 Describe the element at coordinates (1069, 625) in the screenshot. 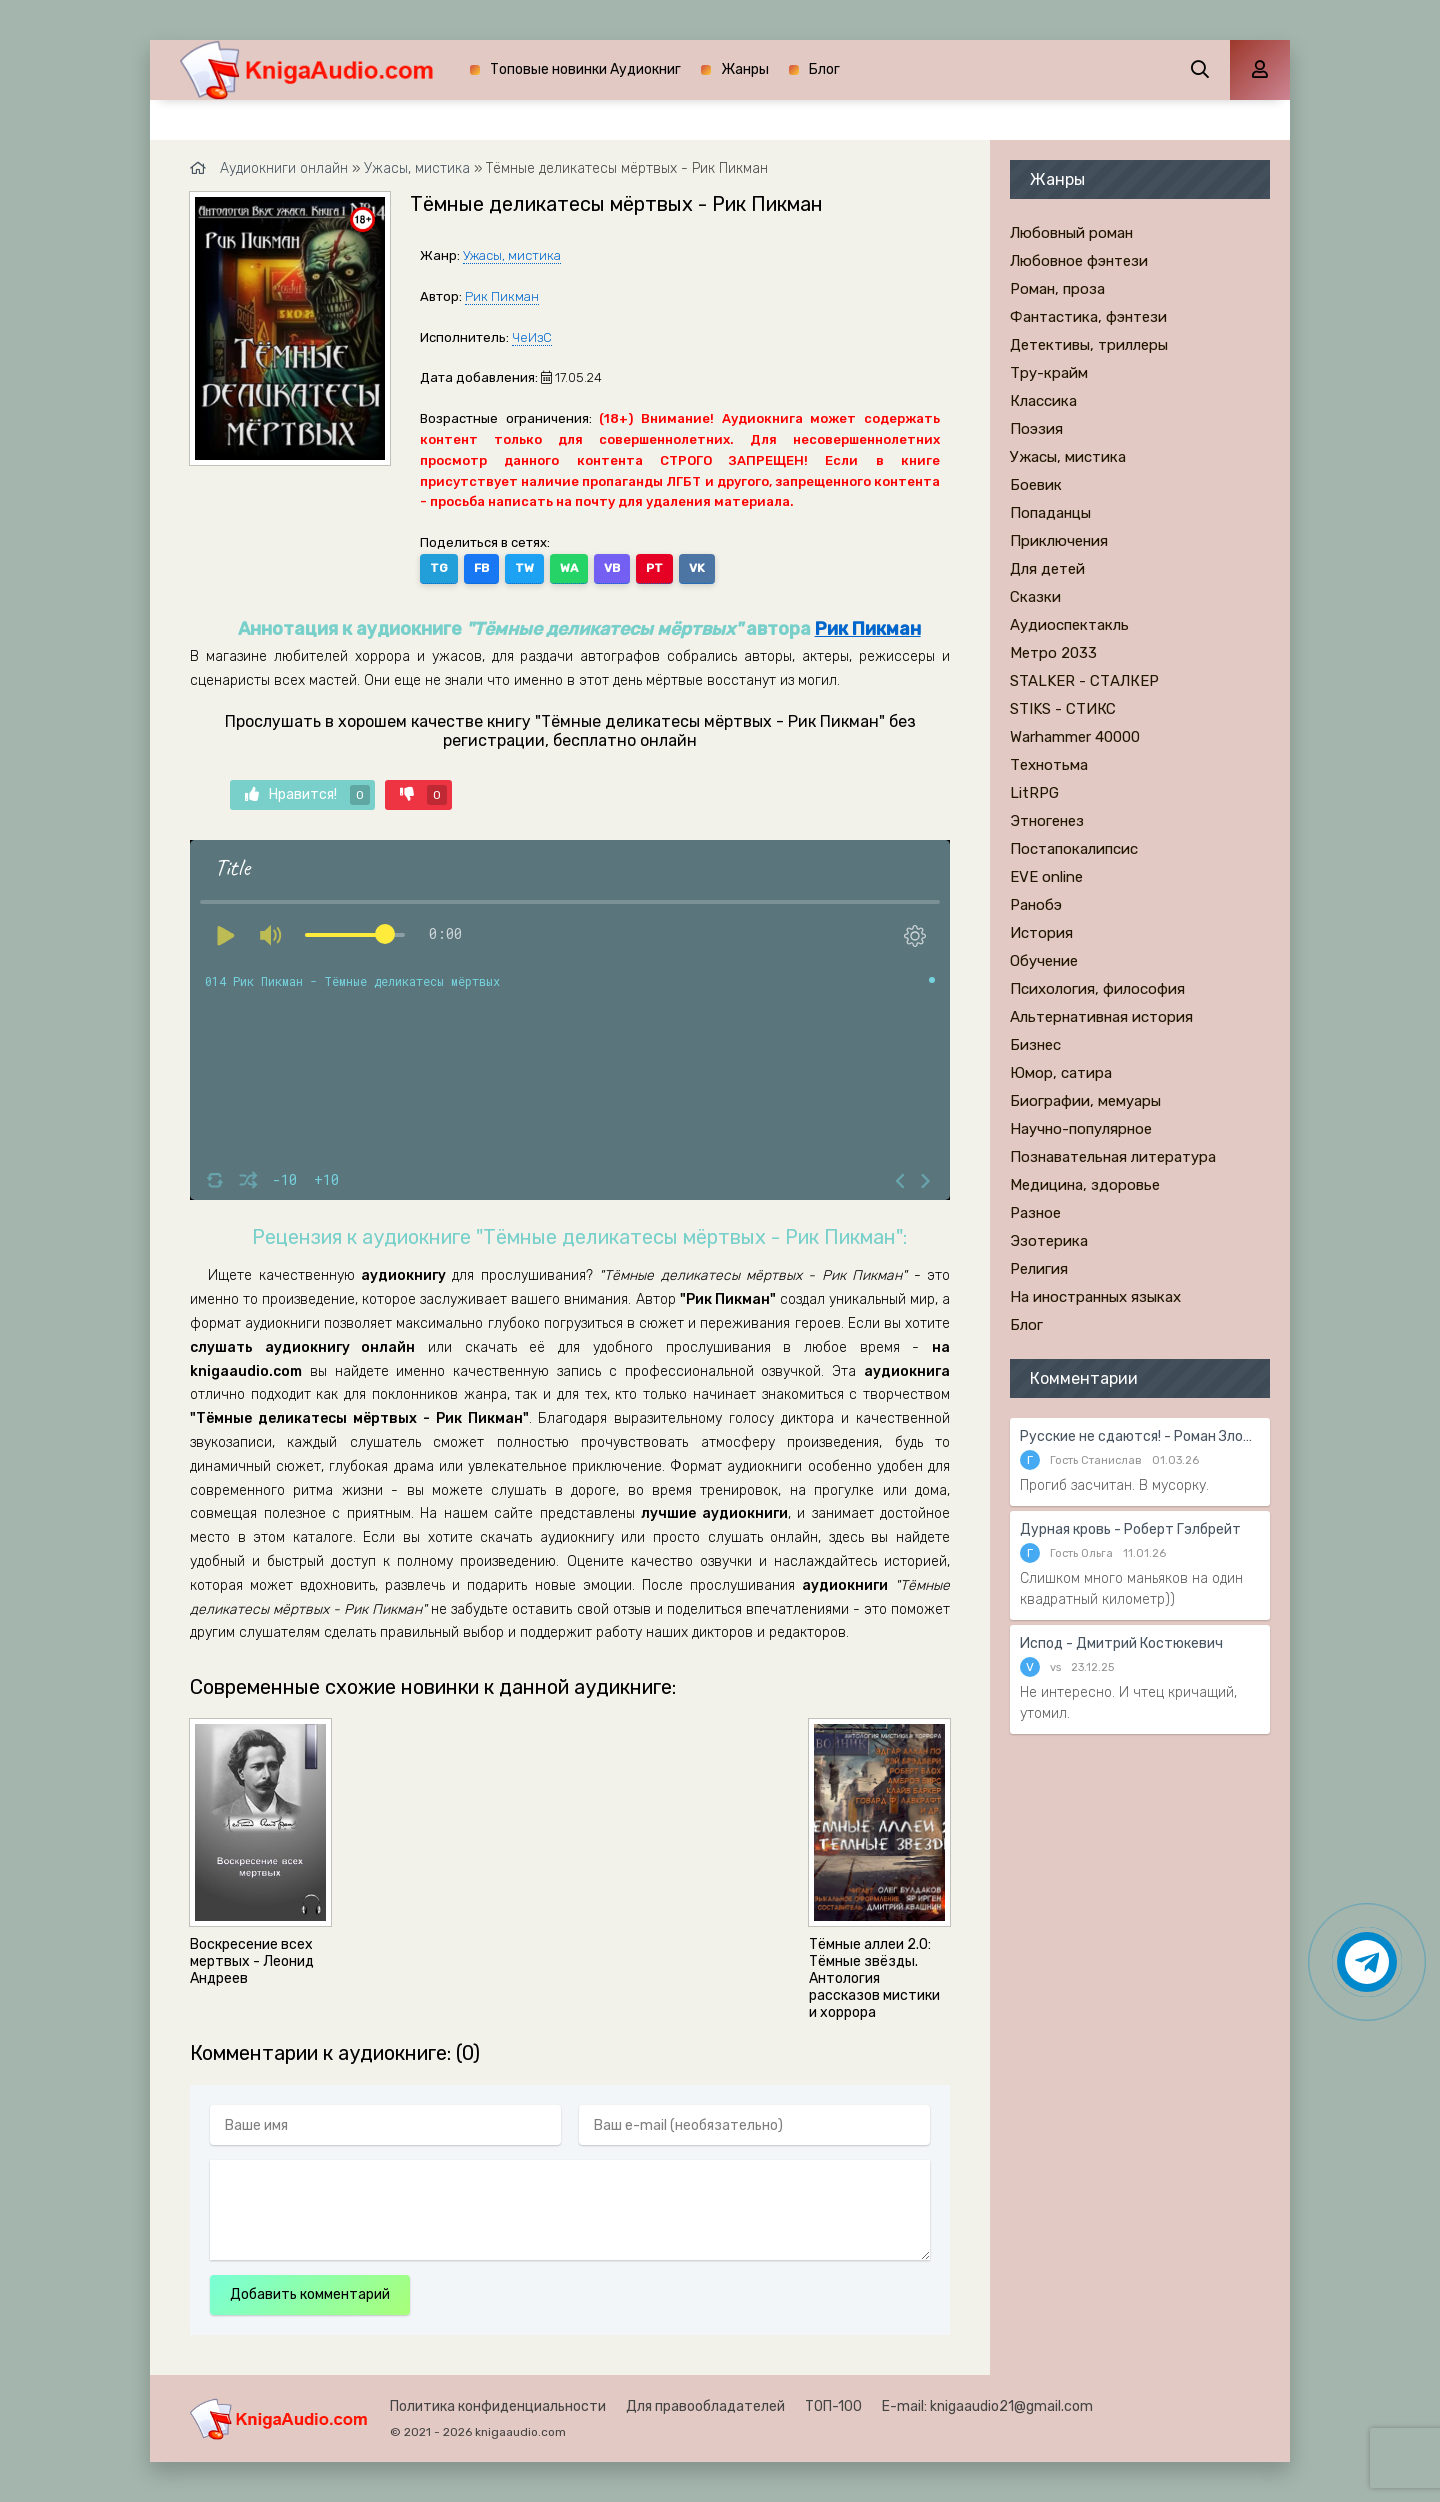

I see `Аудиоспектакль` at that location.